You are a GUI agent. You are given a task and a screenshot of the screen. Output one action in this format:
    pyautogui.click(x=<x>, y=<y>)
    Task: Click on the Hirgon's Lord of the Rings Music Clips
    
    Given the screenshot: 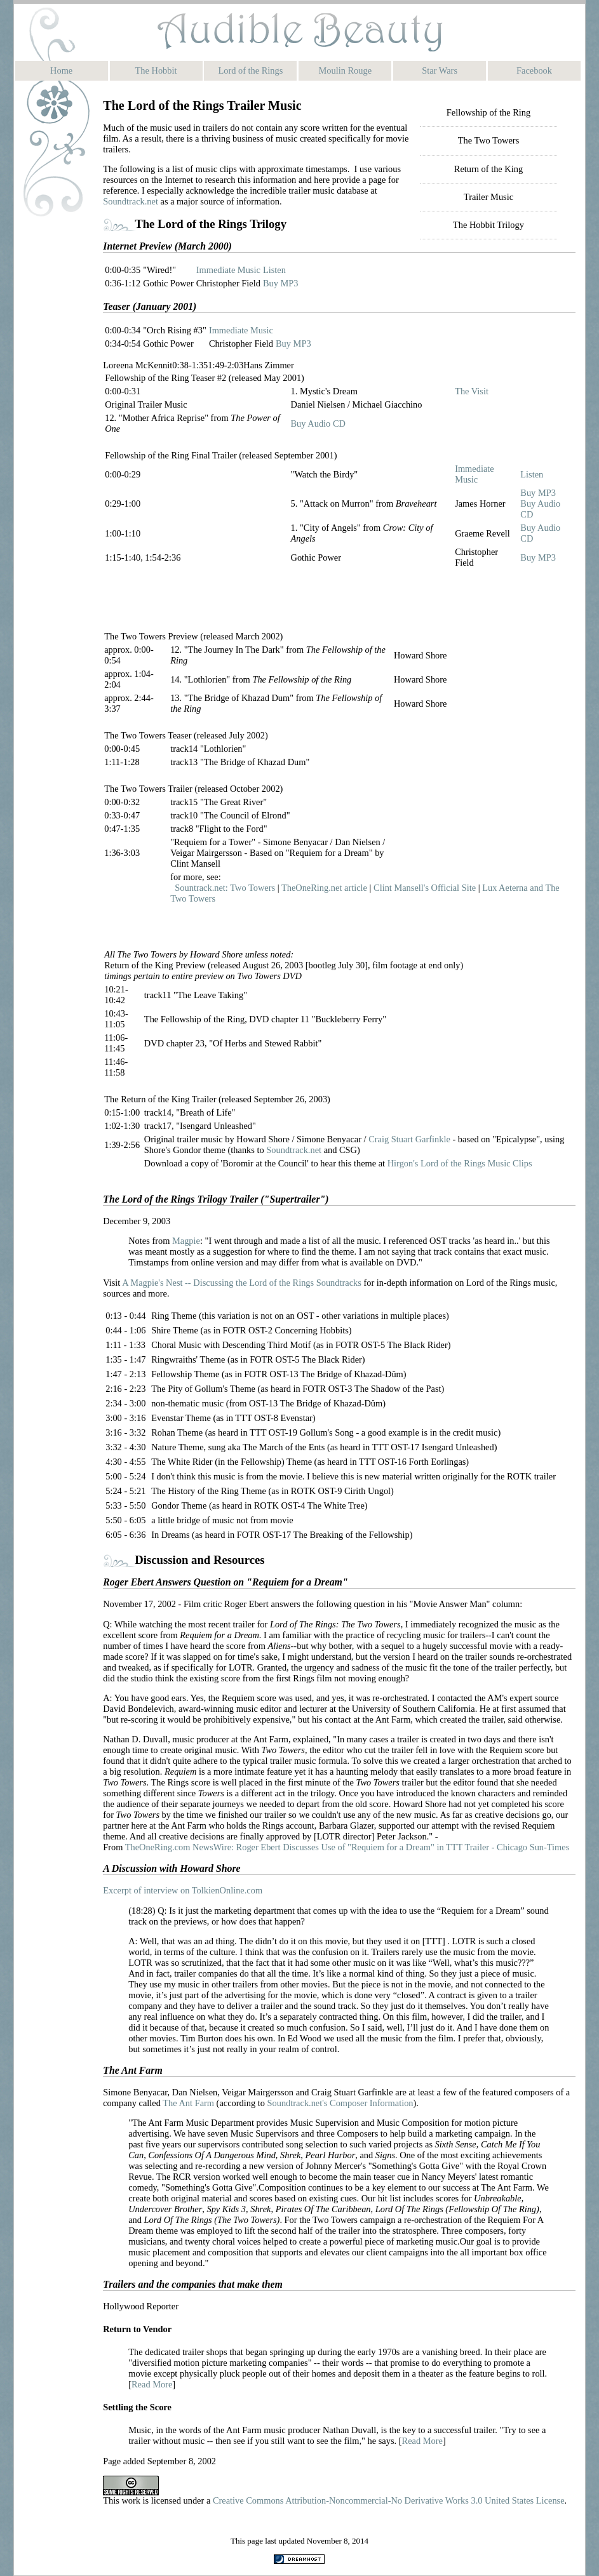 What is the action you would take?
    pyautogui.click(x=459, y=1163)
    